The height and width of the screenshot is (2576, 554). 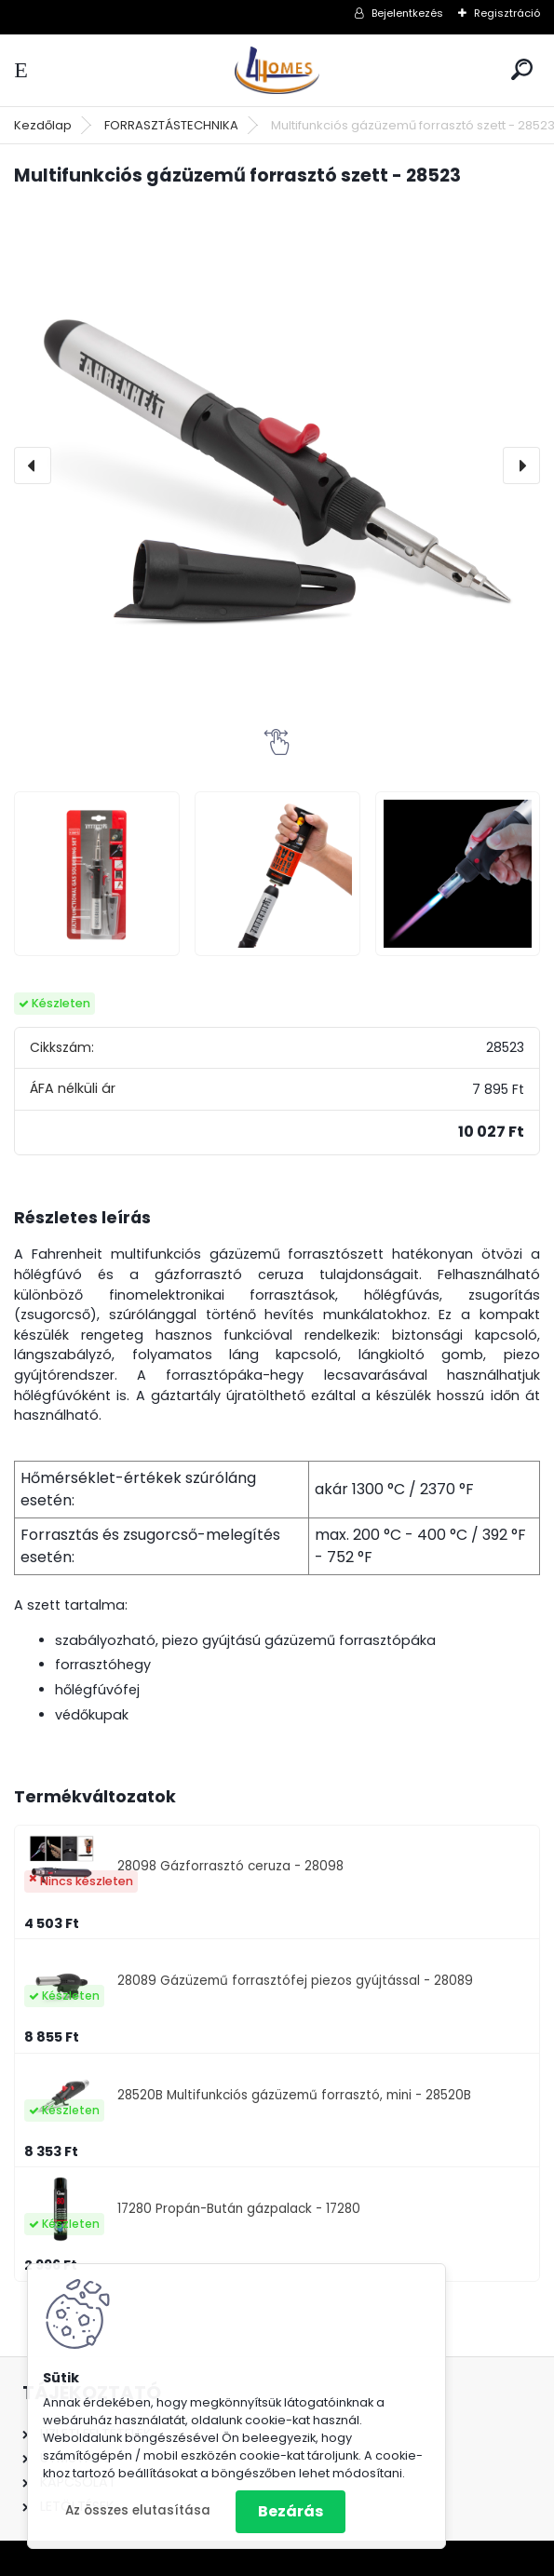 I want to click on 17280 Propán-Bután gázpalack - 17280, so click(x=238, y=2209).